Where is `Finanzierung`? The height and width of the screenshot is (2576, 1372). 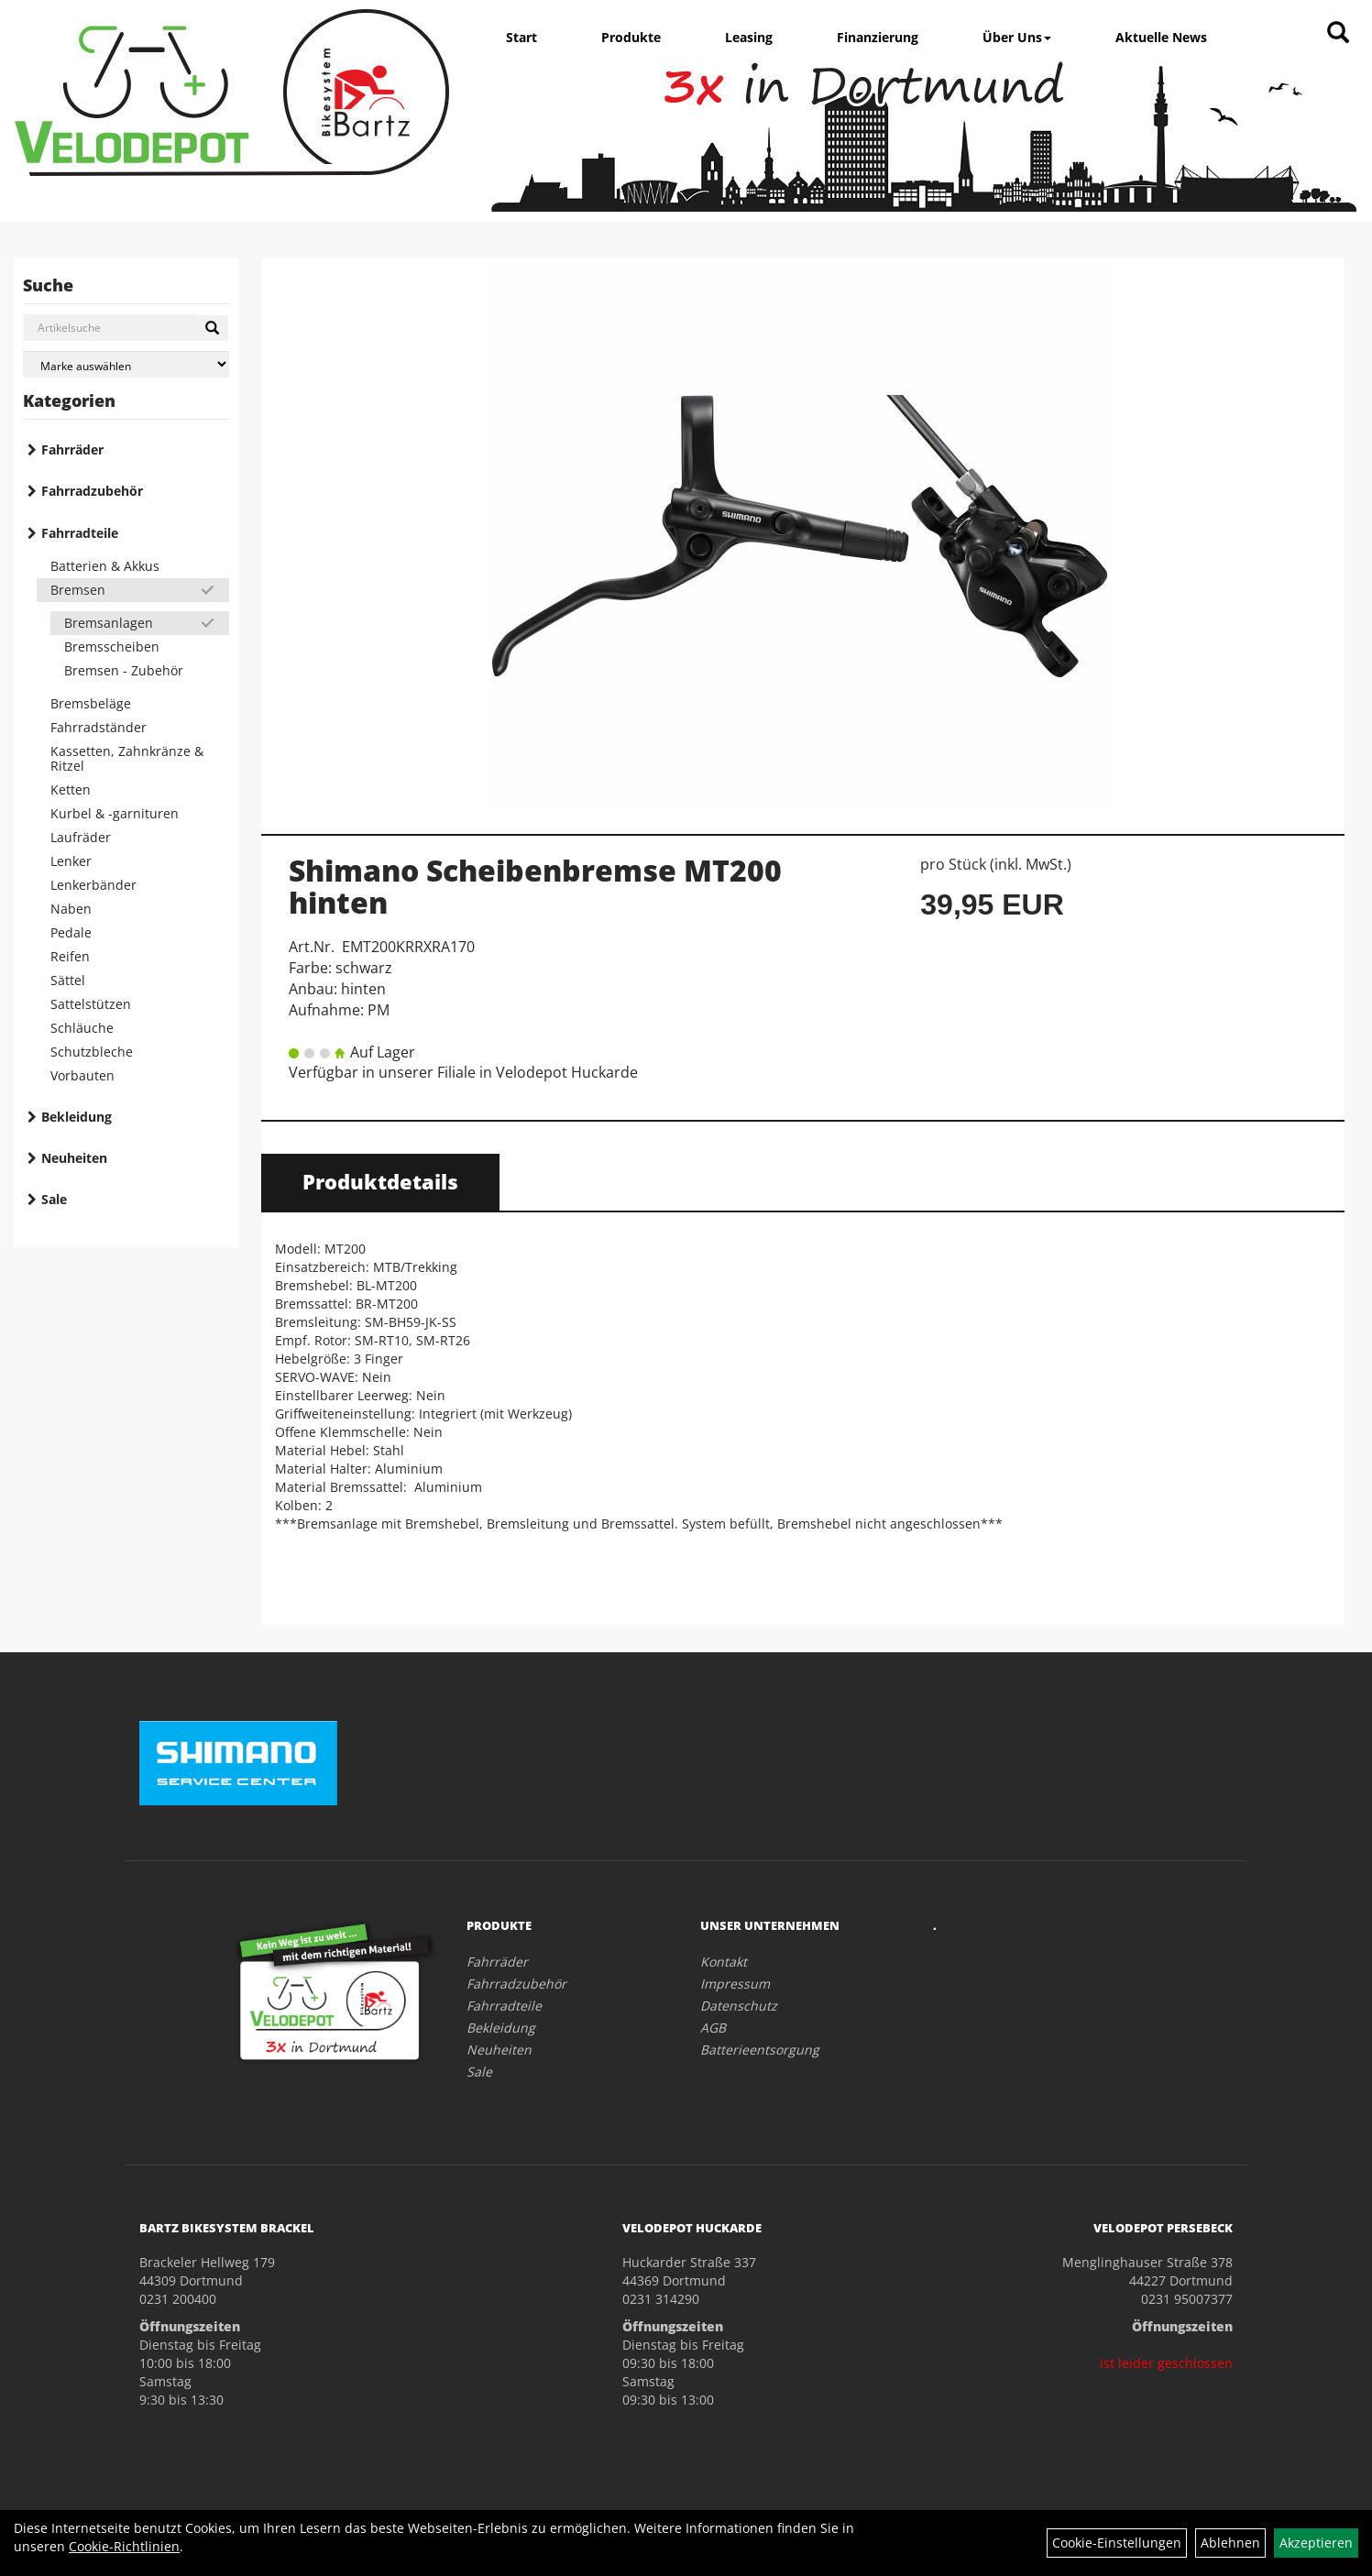
Finanzierung is located at coordinates (877, 37).